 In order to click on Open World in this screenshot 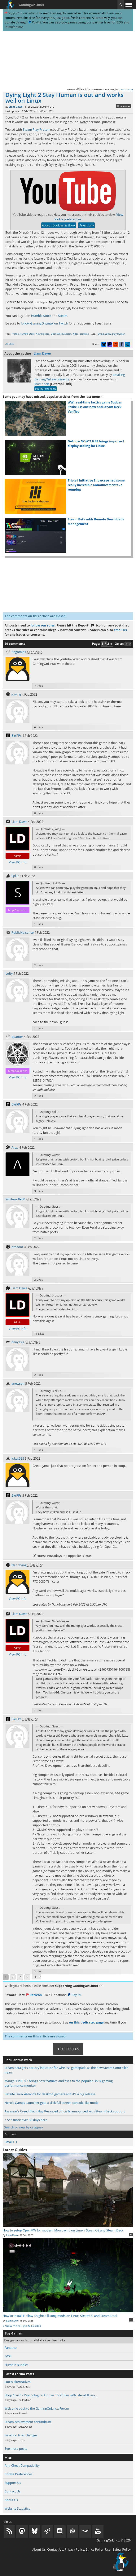, I will do `click(57, 333)`.